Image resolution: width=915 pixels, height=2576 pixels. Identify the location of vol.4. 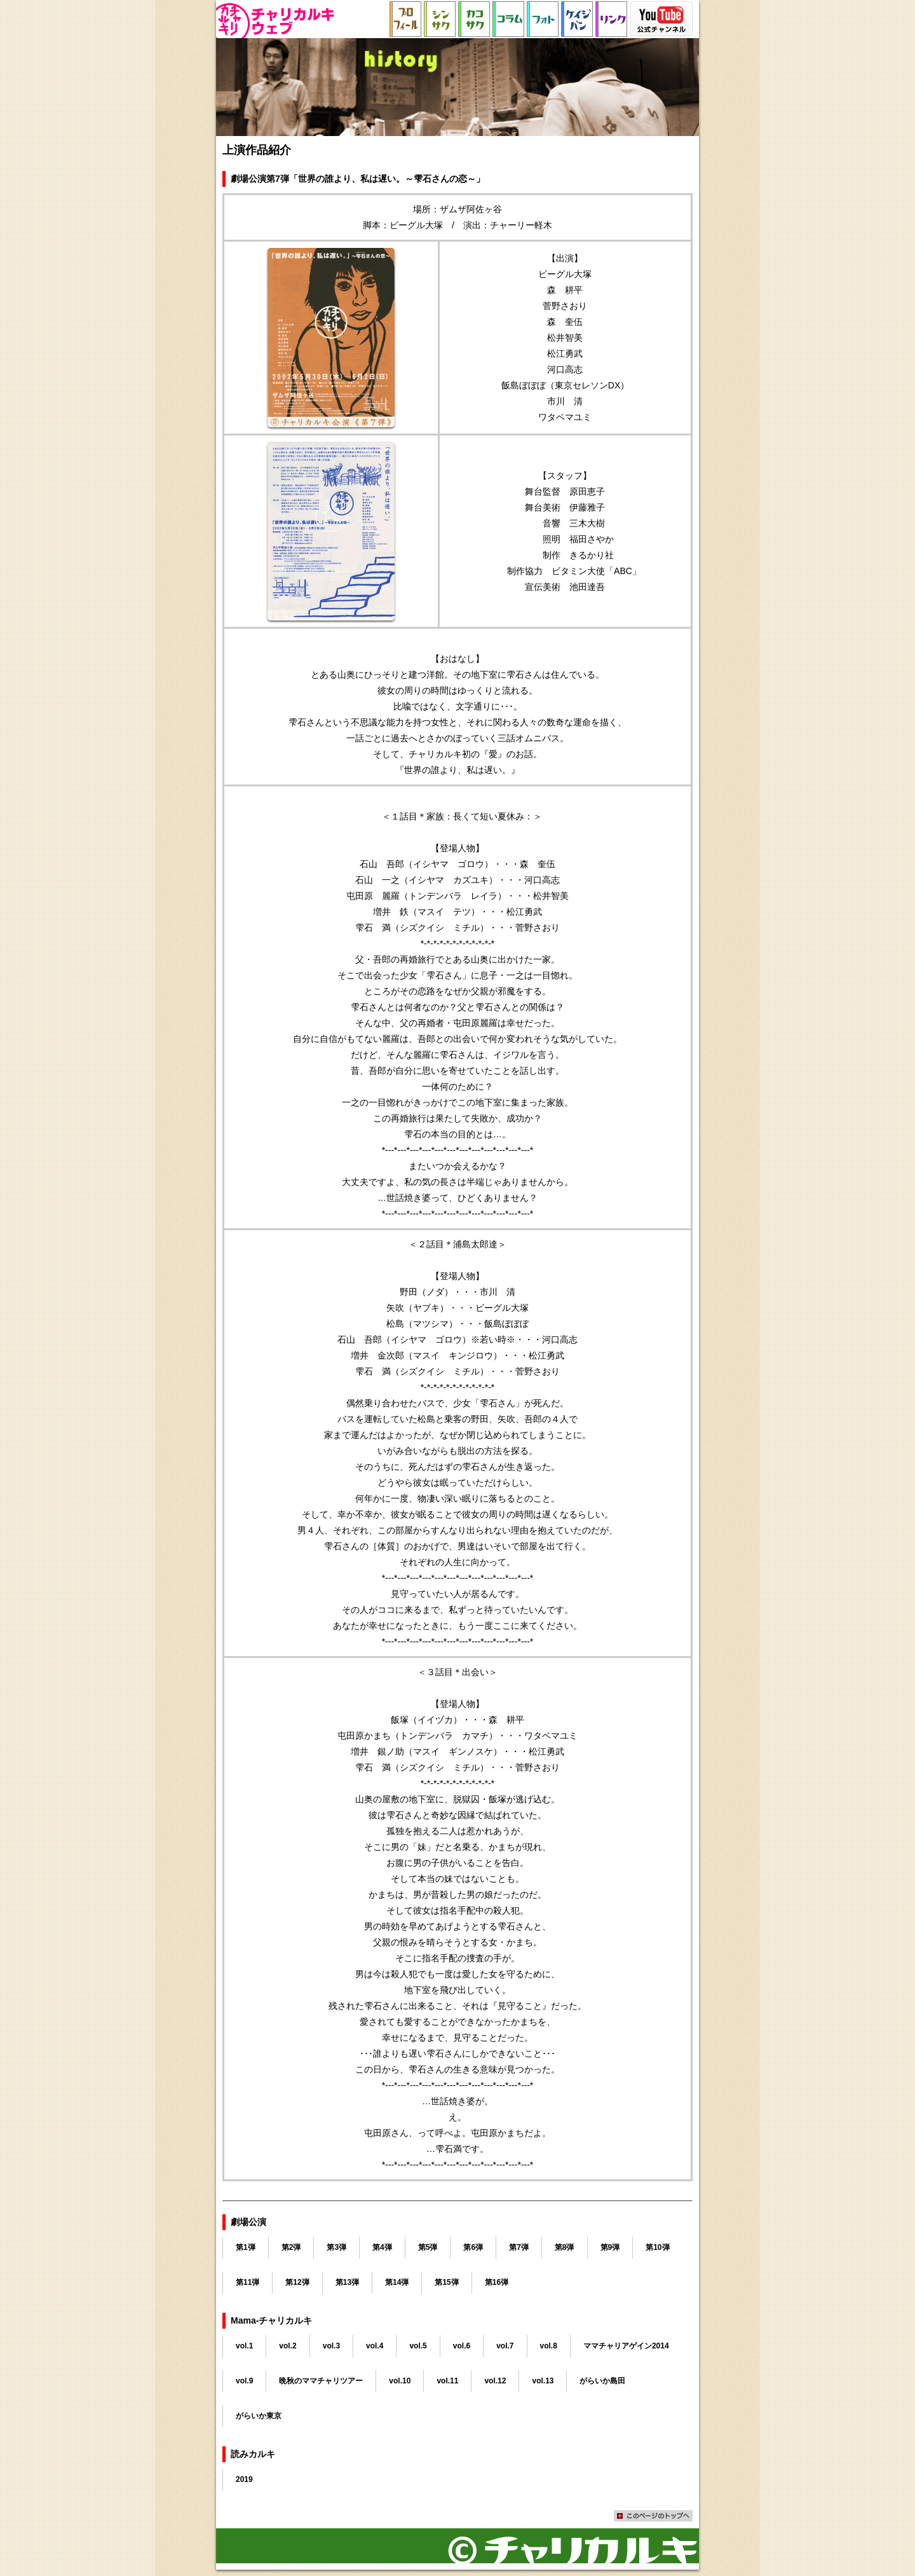
(374, 2345).